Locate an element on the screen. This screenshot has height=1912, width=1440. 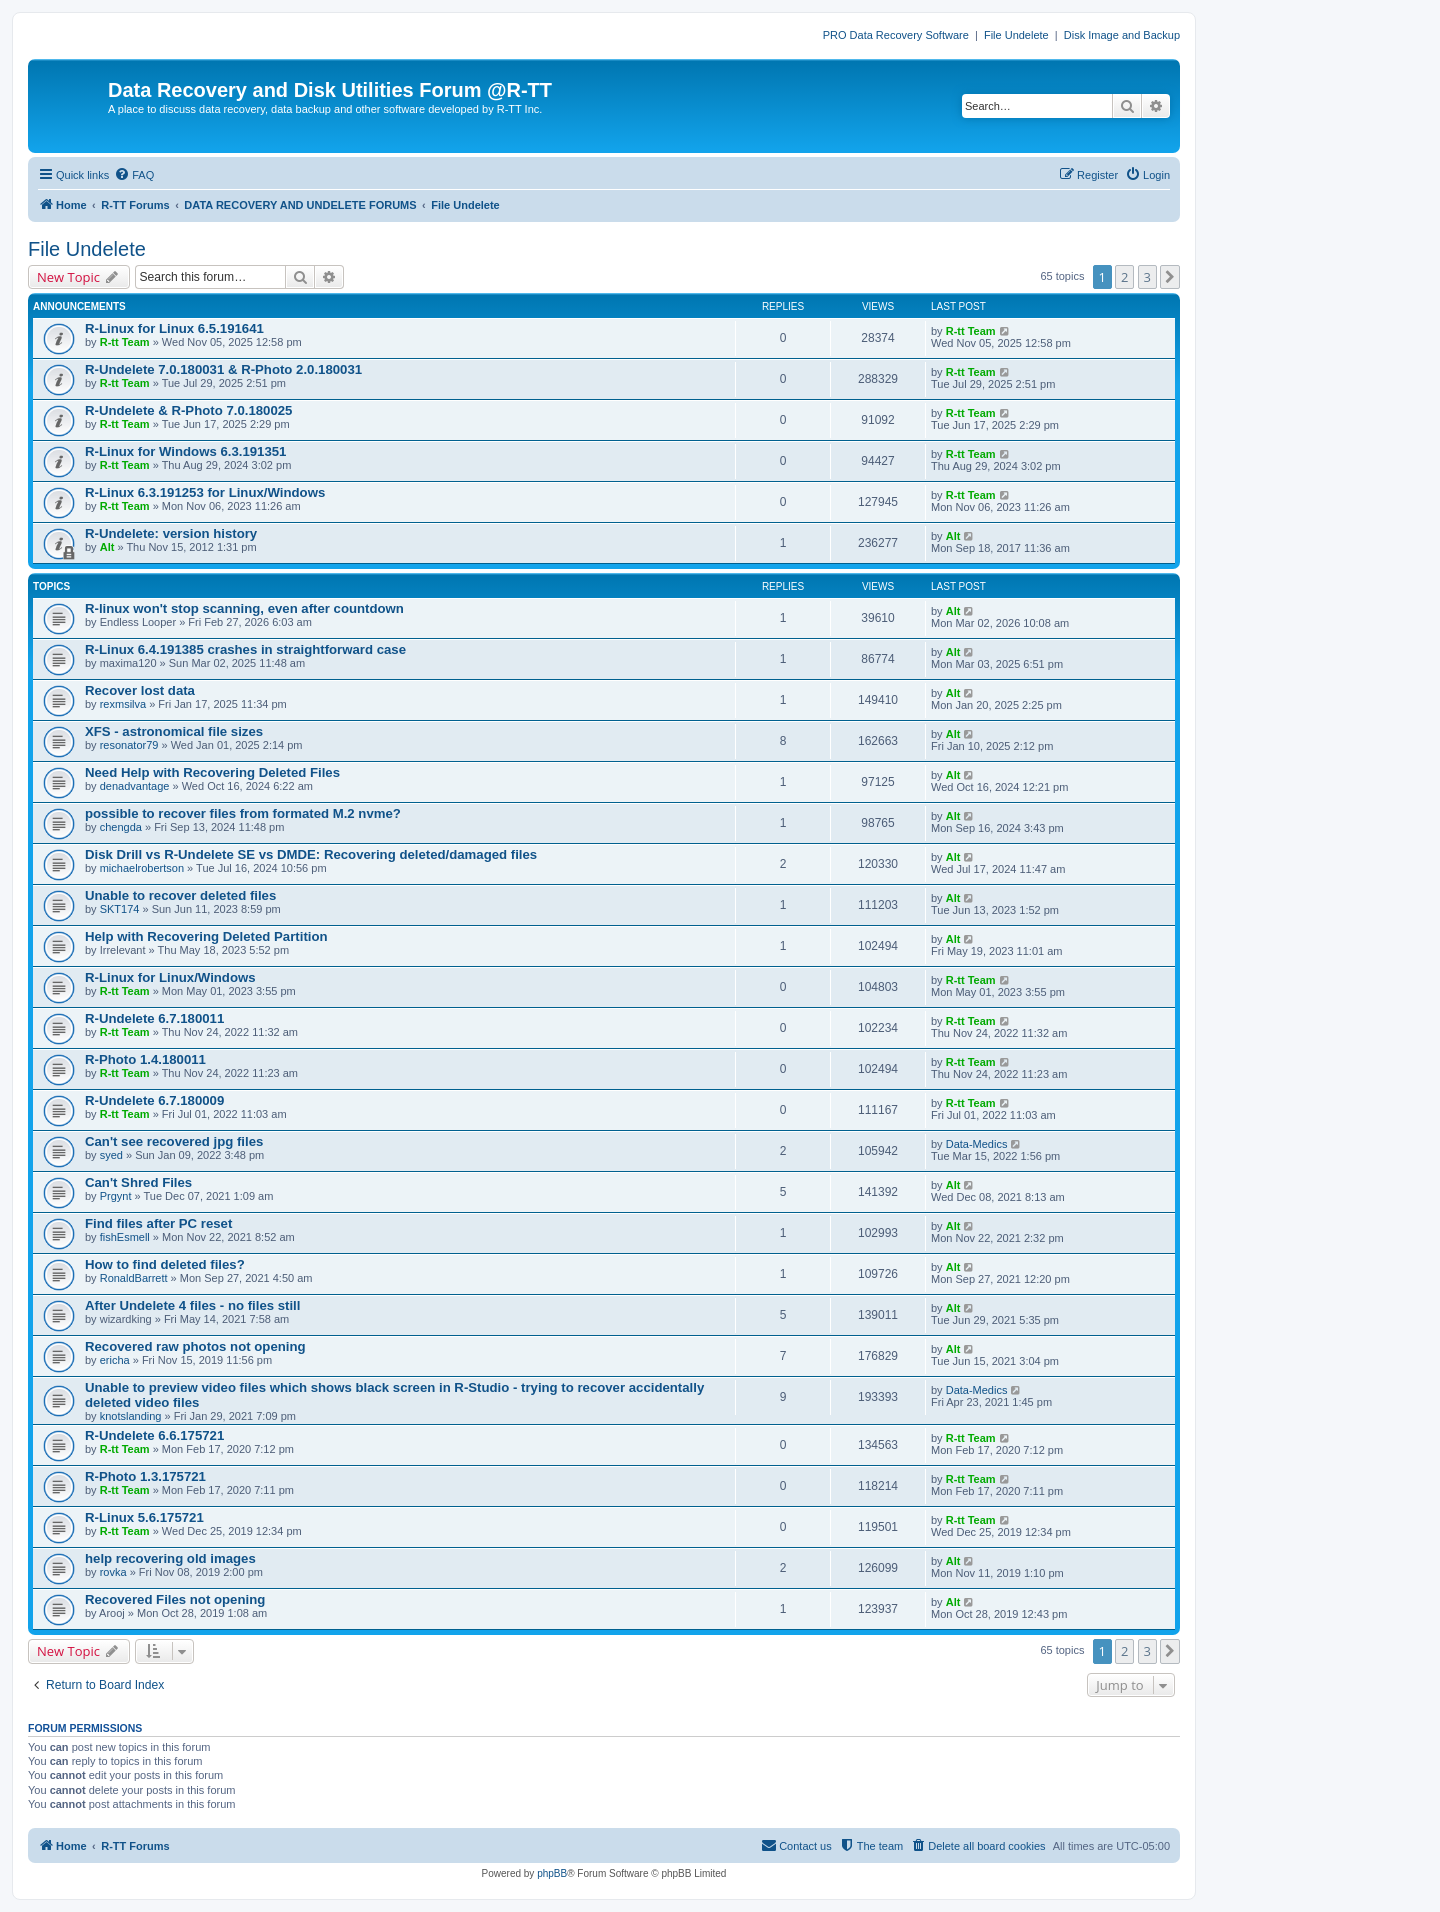
denadvantage is located at coordinates (135, 786).